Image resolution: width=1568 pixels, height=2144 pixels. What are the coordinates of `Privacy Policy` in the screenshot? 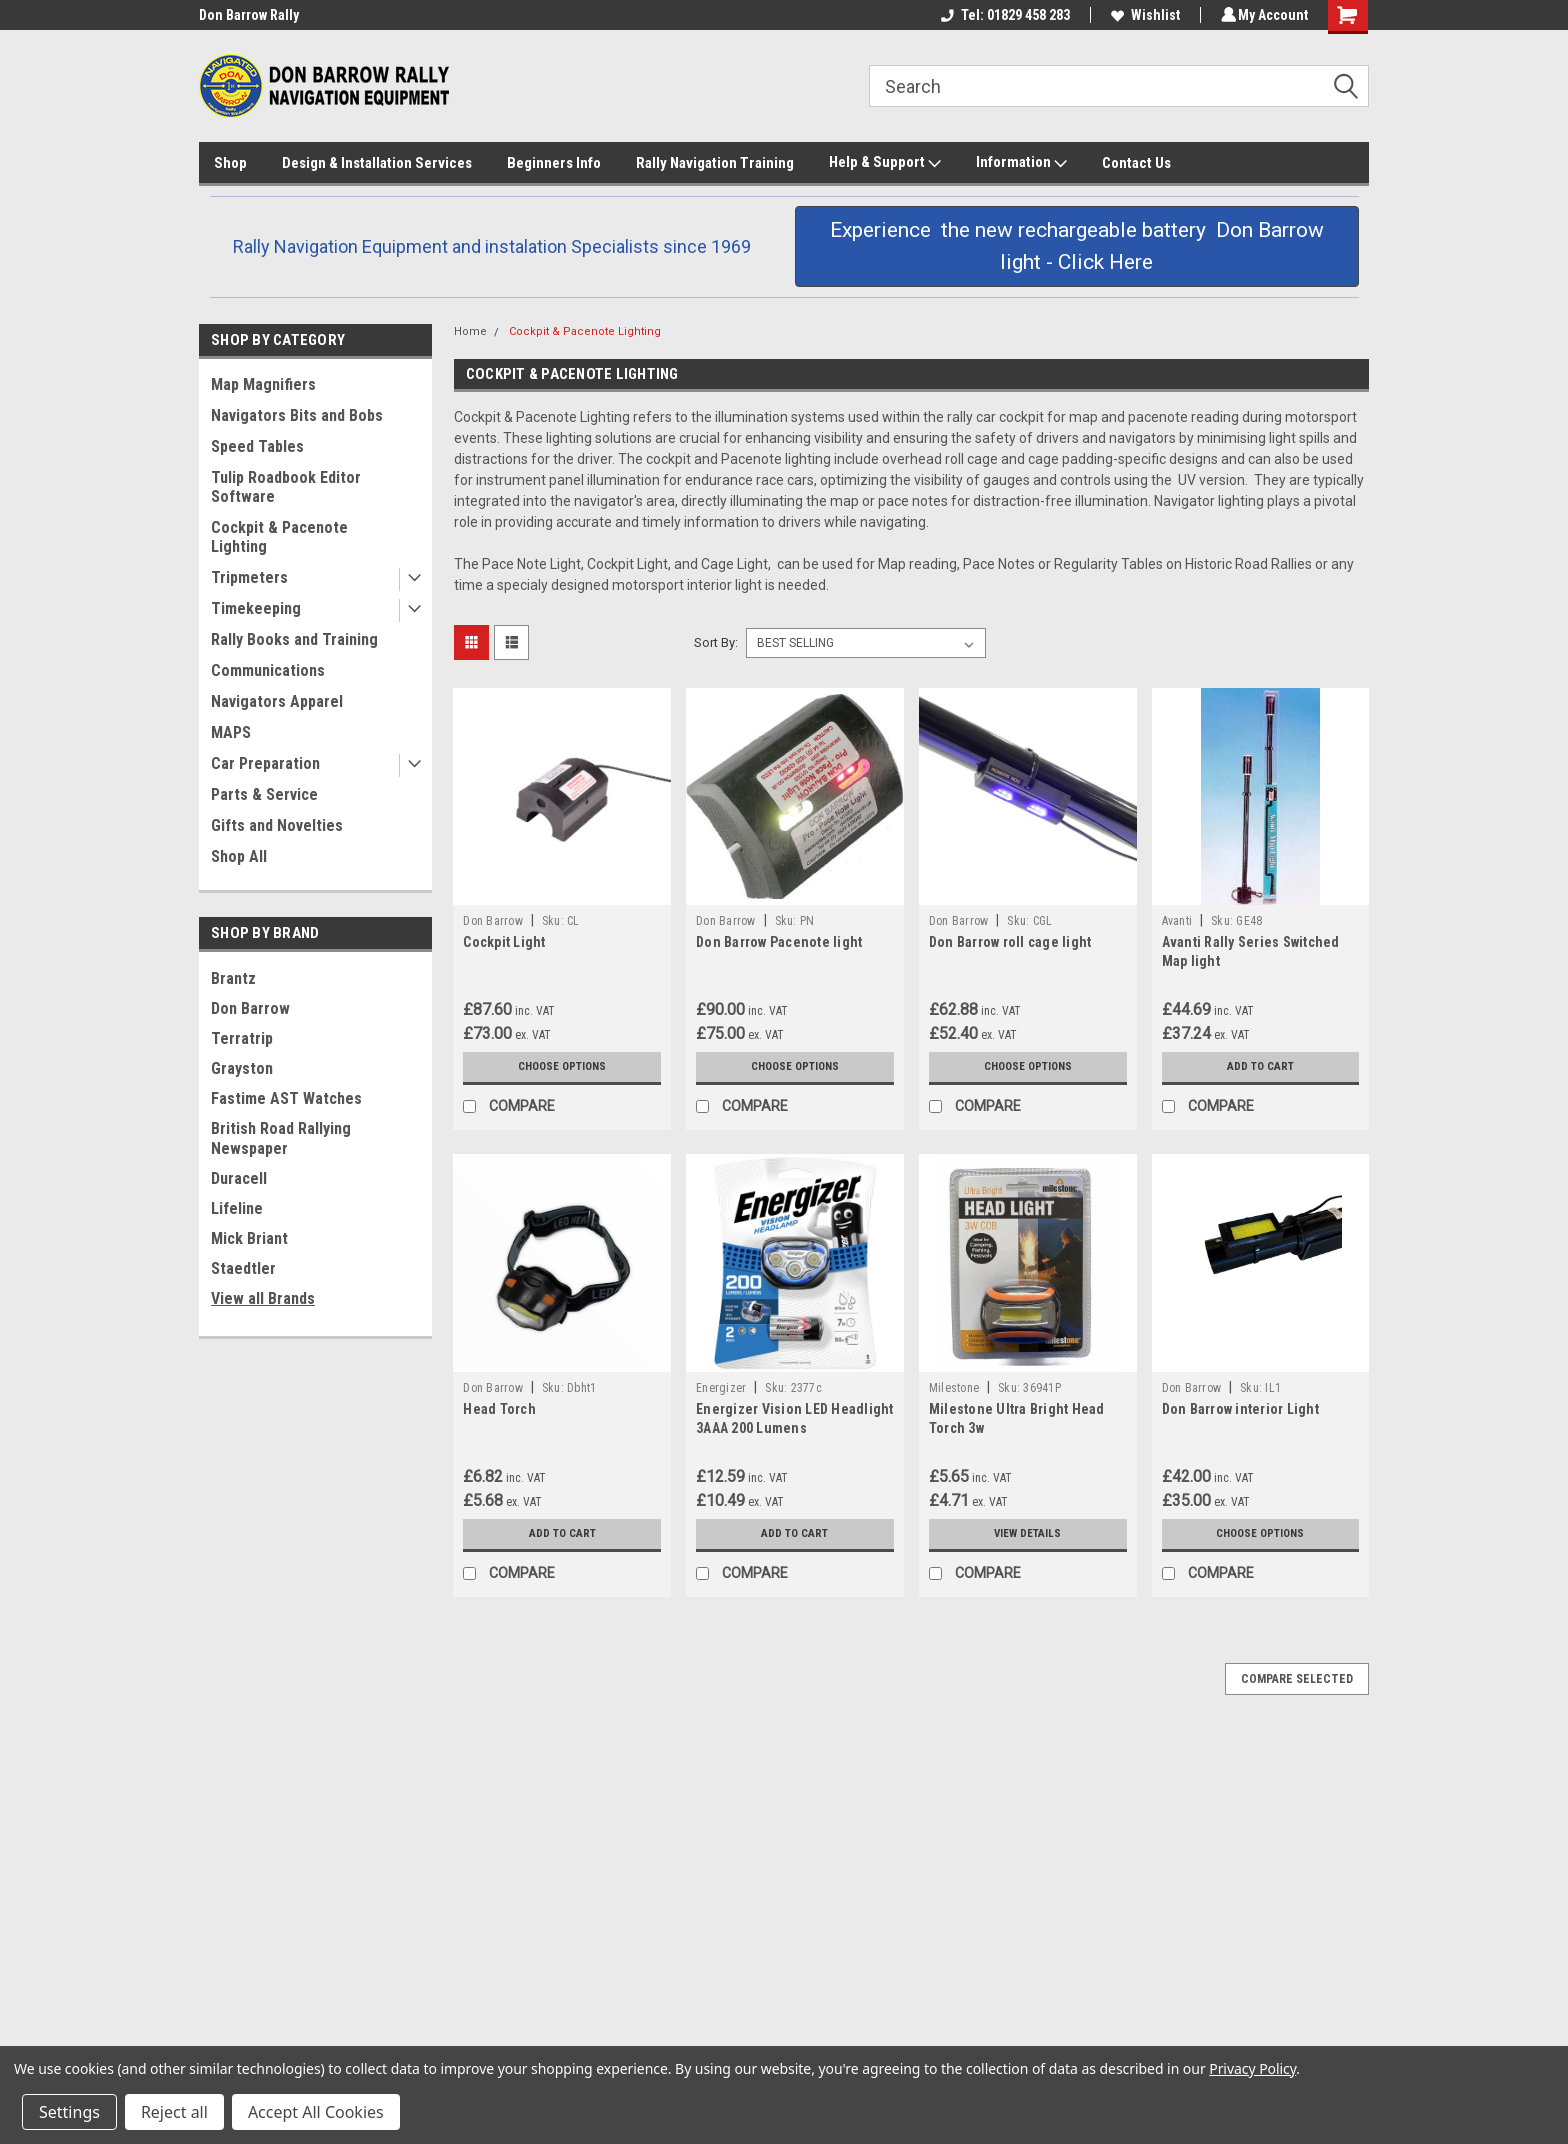 It's located at (1252, 2068).